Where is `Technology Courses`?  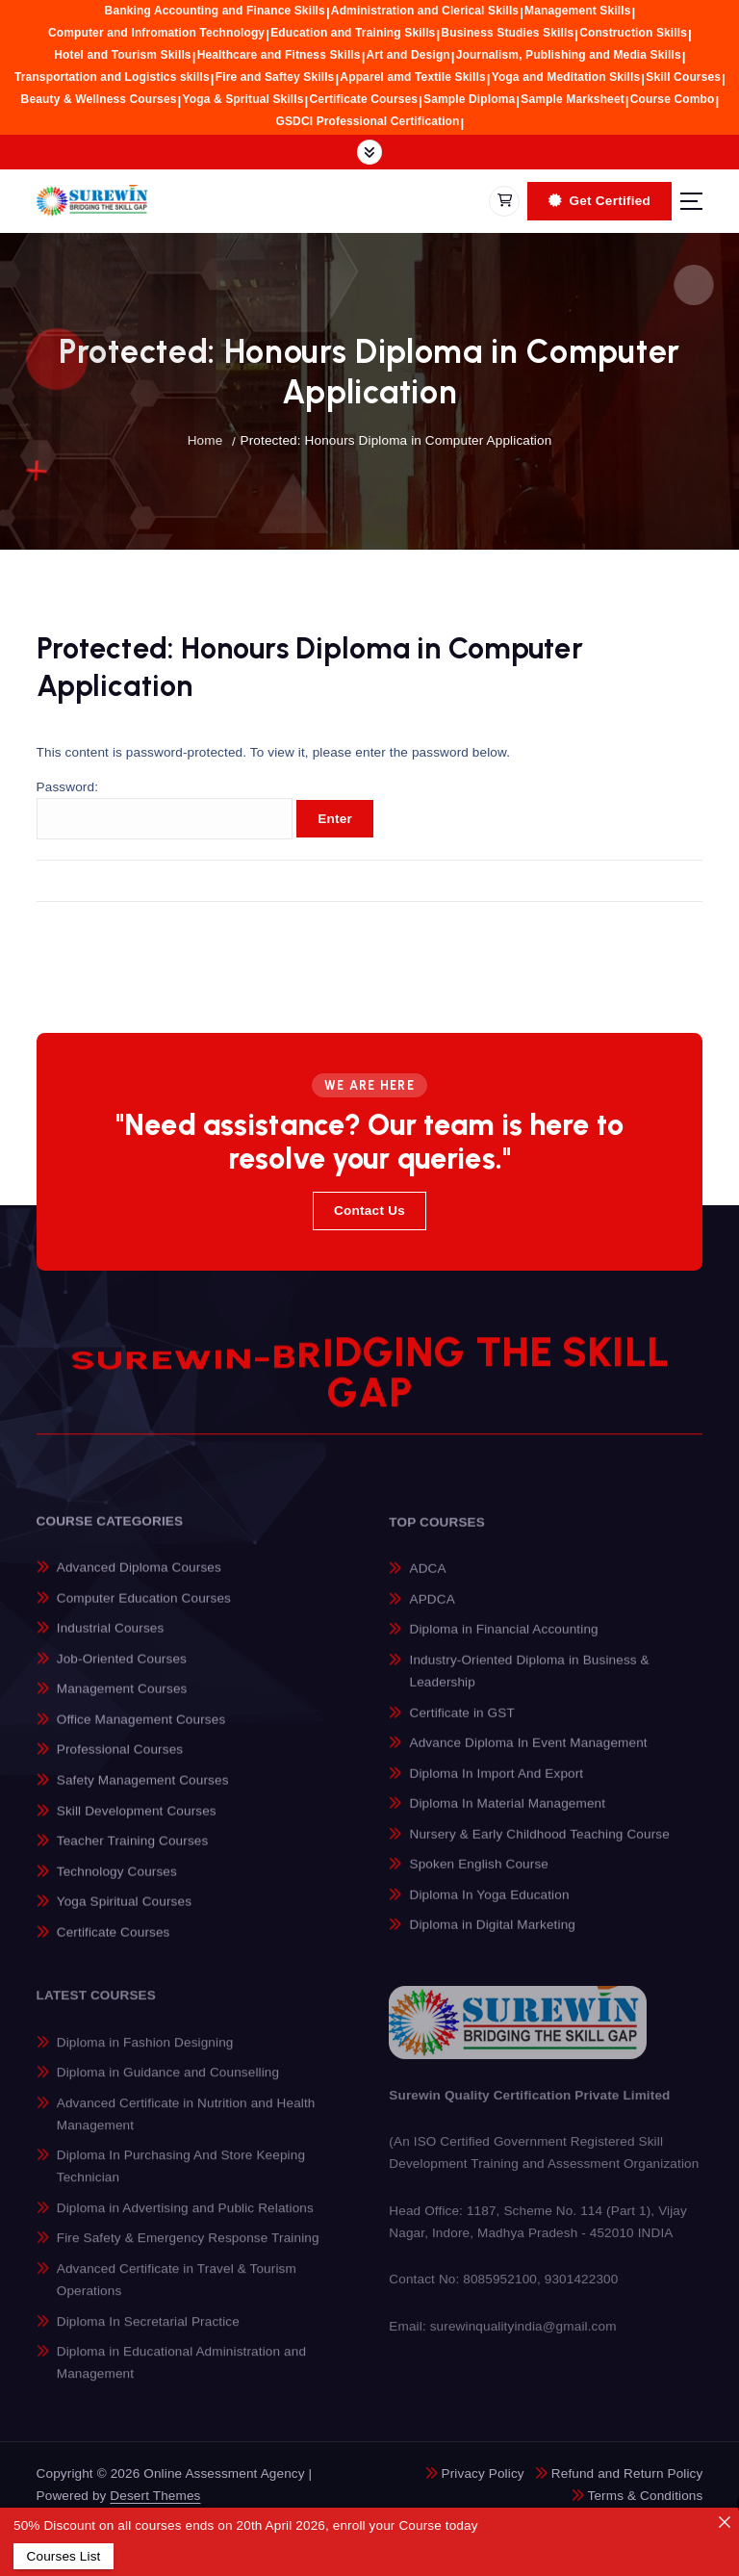
Technology Courses is located at coordinates (117, 1882).